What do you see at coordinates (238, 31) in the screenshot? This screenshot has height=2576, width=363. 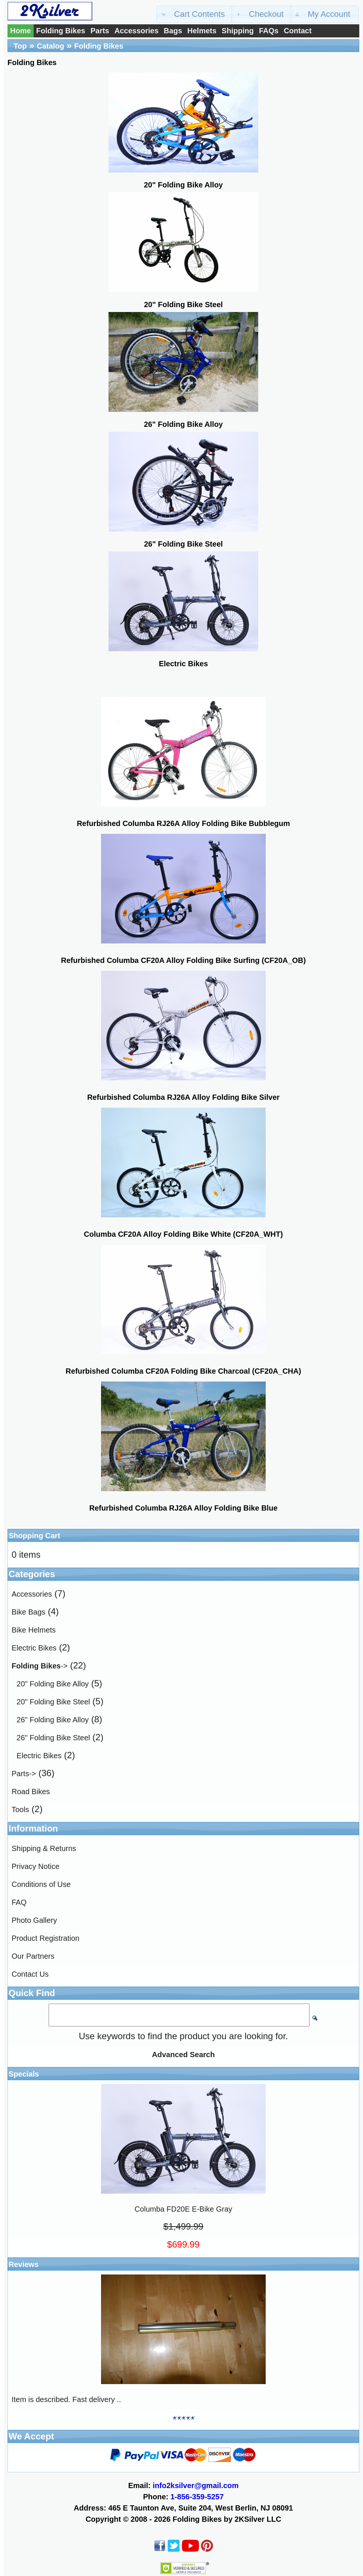 I see `Shipping` at bounding box center [238, 31].